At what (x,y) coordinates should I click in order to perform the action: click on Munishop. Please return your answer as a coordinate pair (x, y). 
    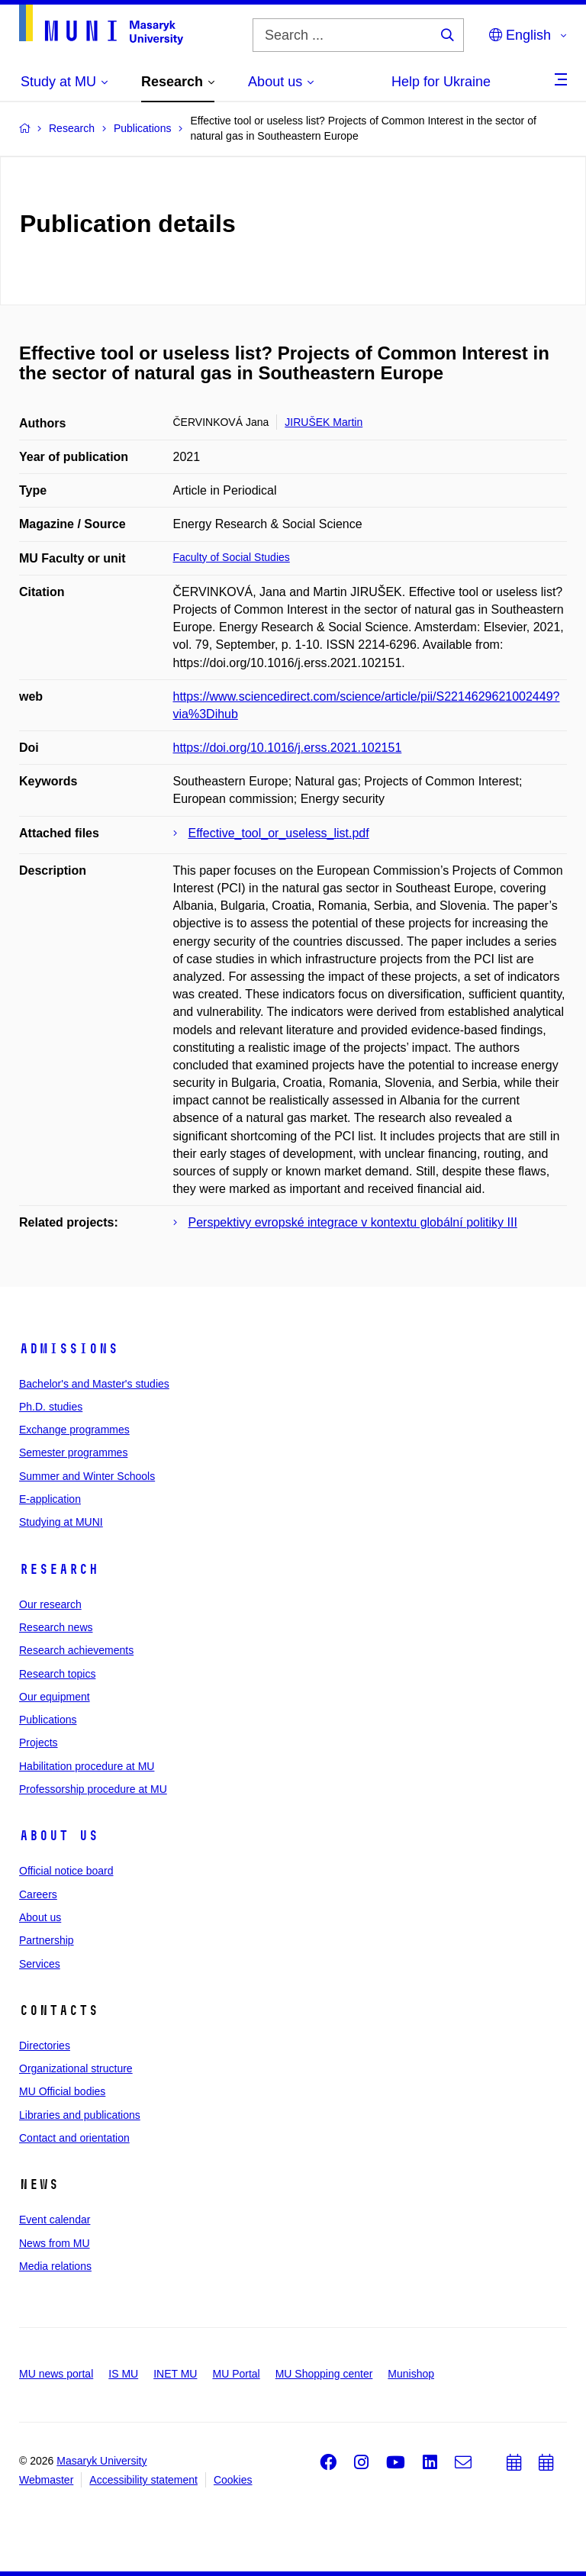
    Looking at the image, I should click on (411, 2374).